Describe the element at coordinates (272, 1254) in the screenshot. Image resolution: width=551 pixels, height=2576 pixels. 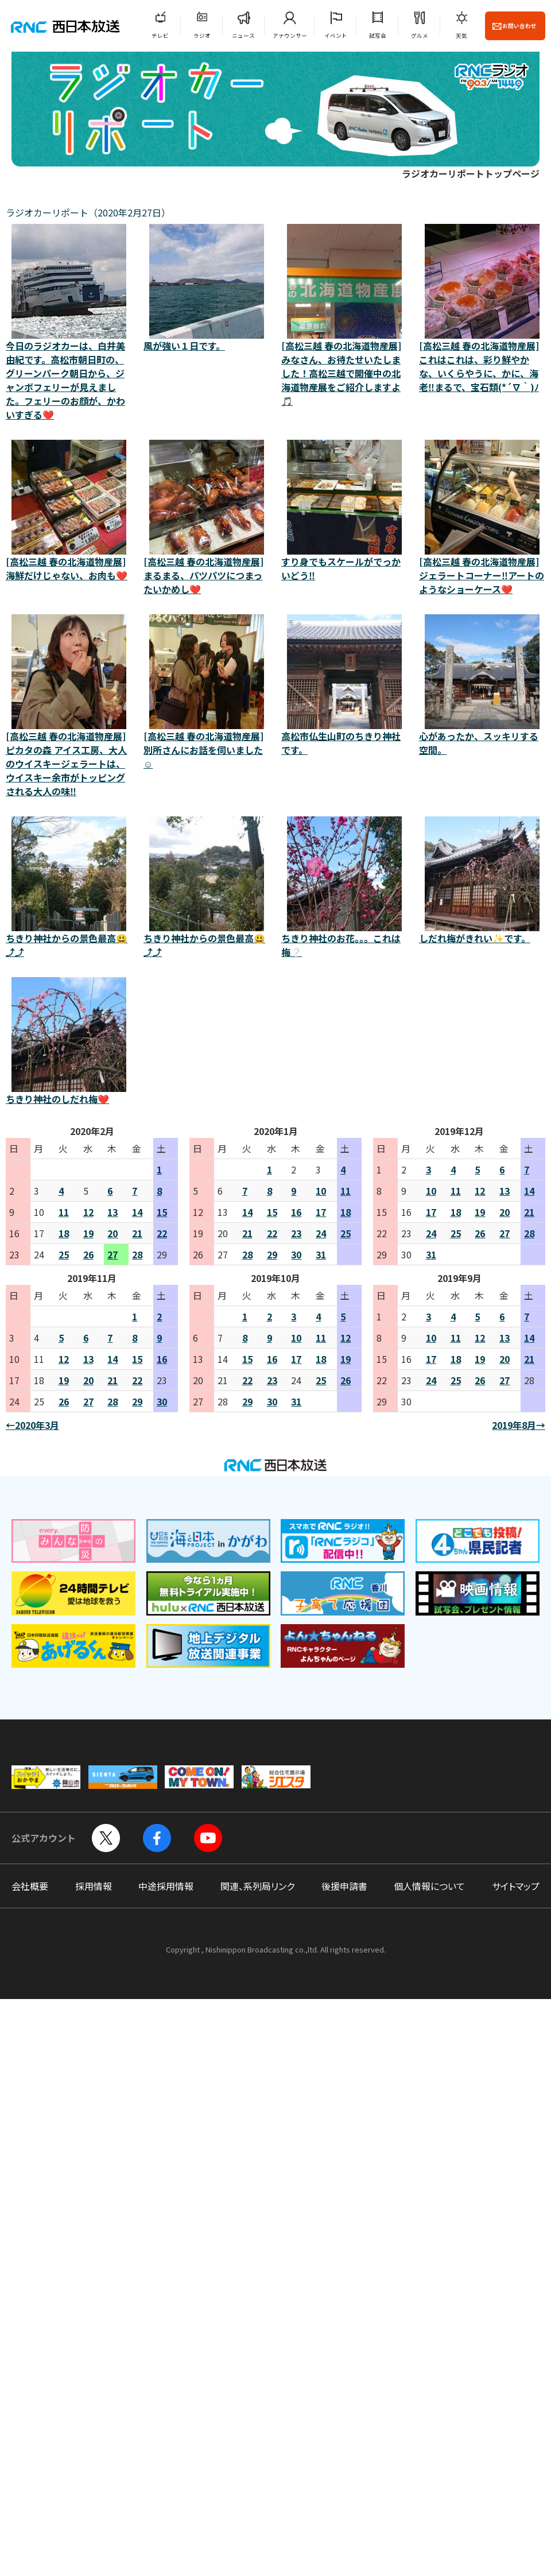
I see `29` at that location.